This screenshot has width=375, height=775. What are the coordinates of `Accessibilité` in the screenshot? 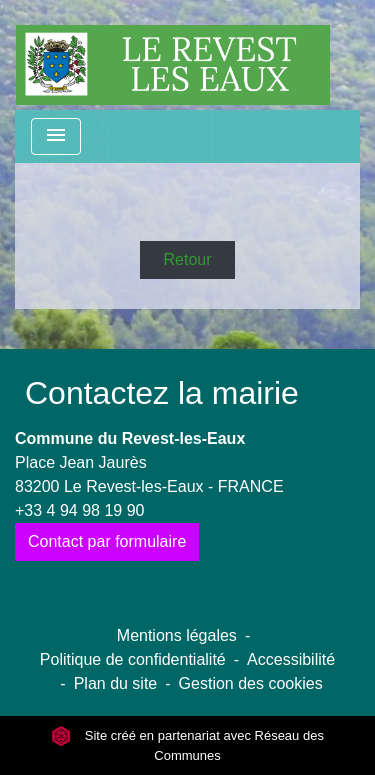 It's located at (291, 659).